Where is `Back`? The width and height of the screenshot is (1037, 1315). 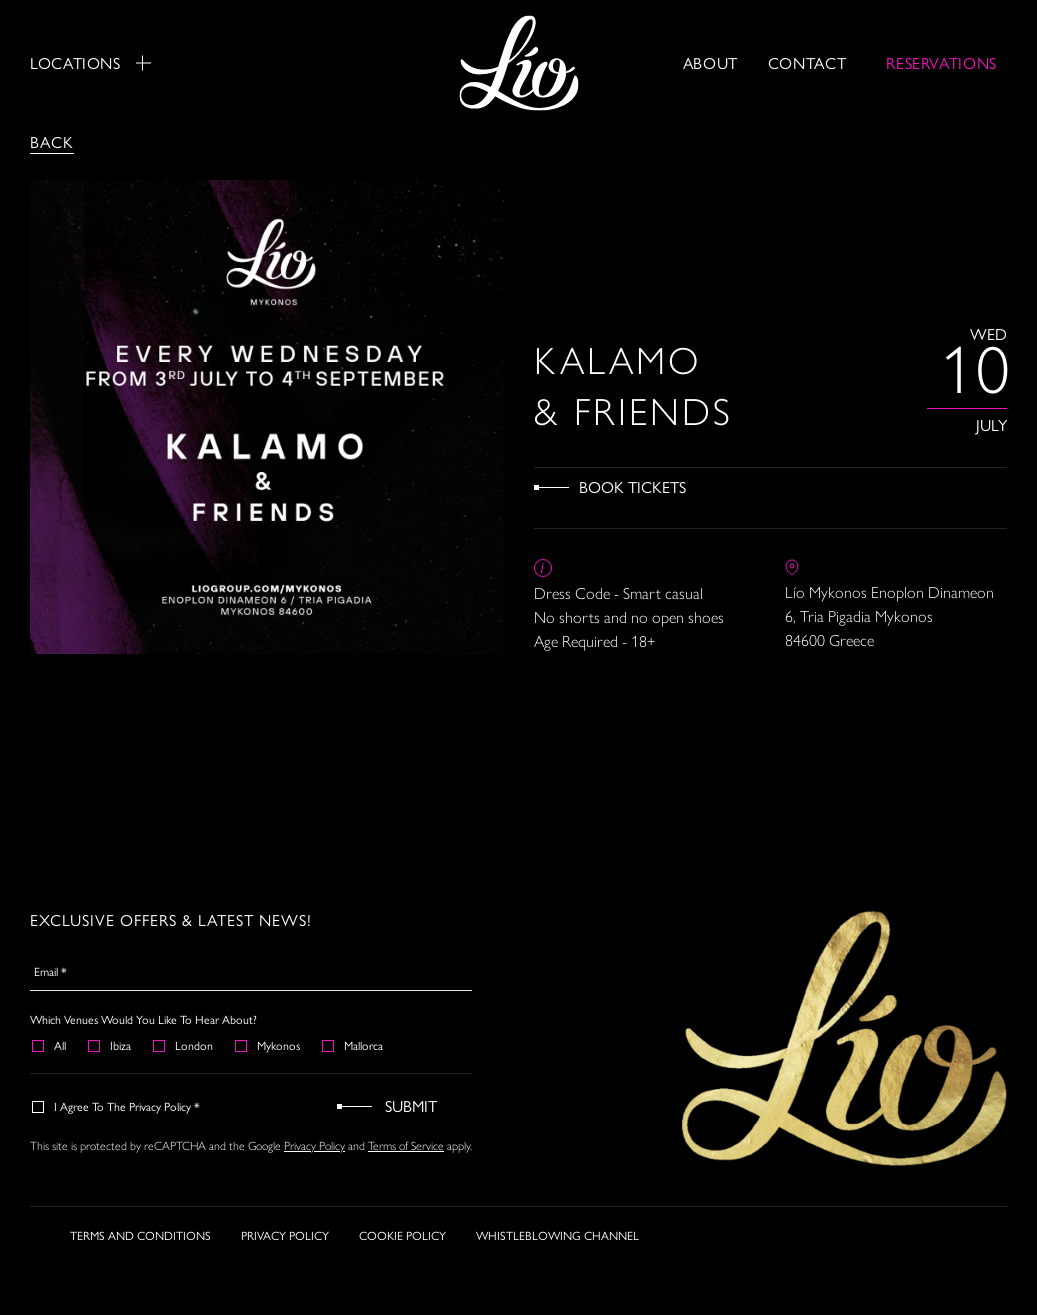
Back is located at coordinates (52, 141).